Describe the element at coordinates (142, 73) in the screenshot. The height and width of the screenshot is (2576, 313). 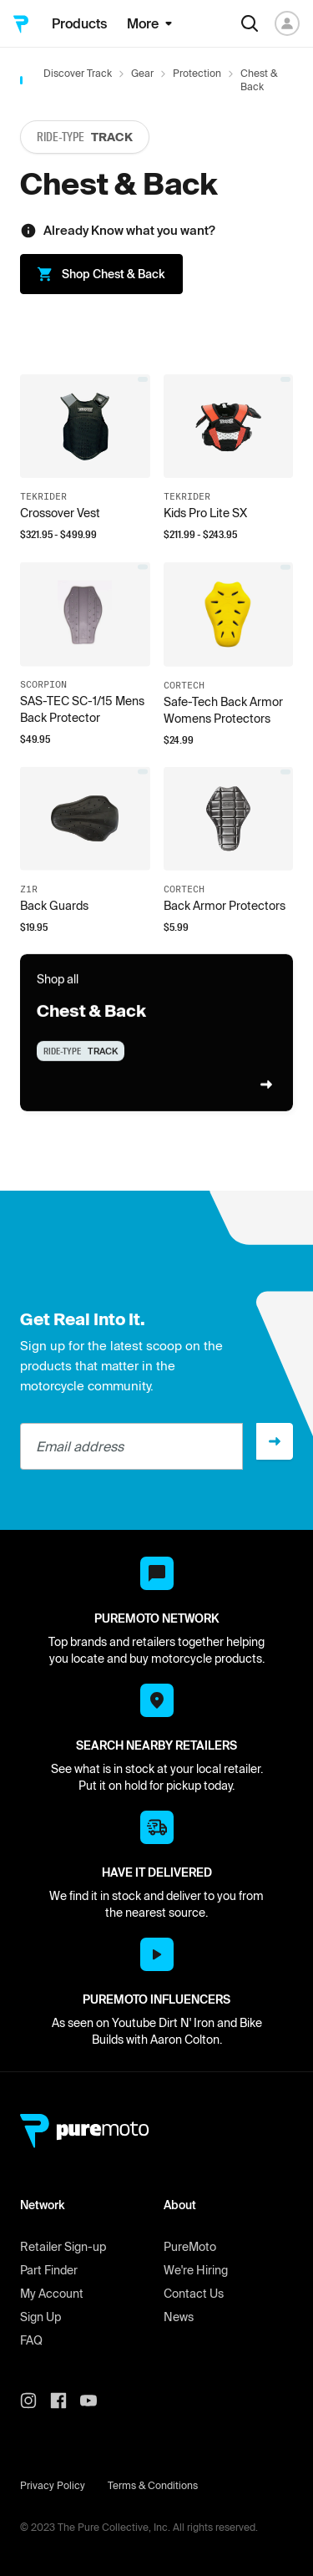
I see `Gear` at that location.